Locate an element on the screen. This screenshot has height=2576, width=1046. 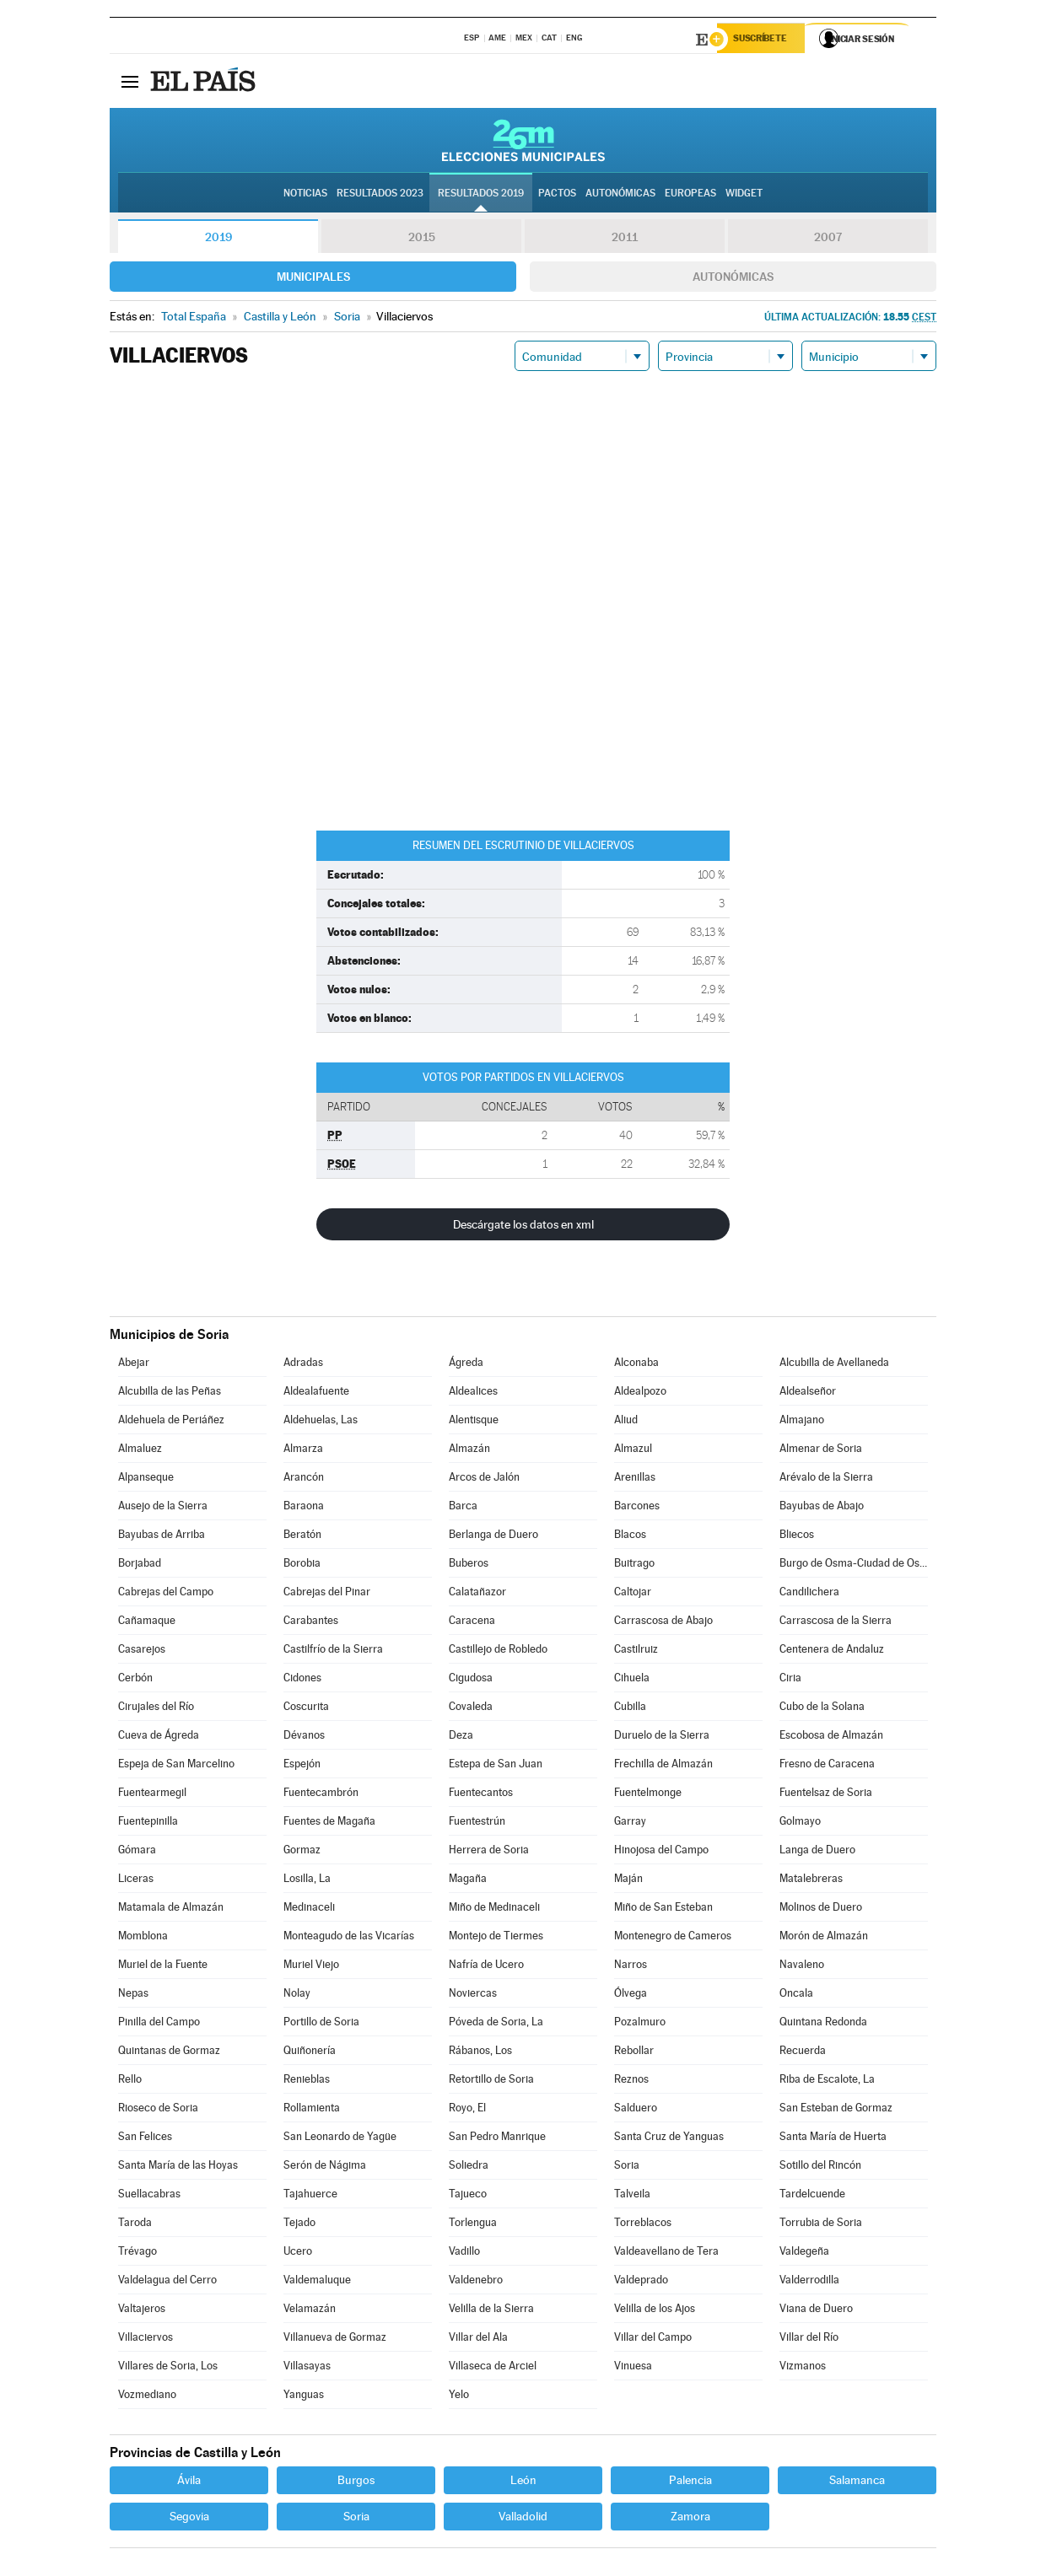
Dévanos is located at coordinates (304, 1737).